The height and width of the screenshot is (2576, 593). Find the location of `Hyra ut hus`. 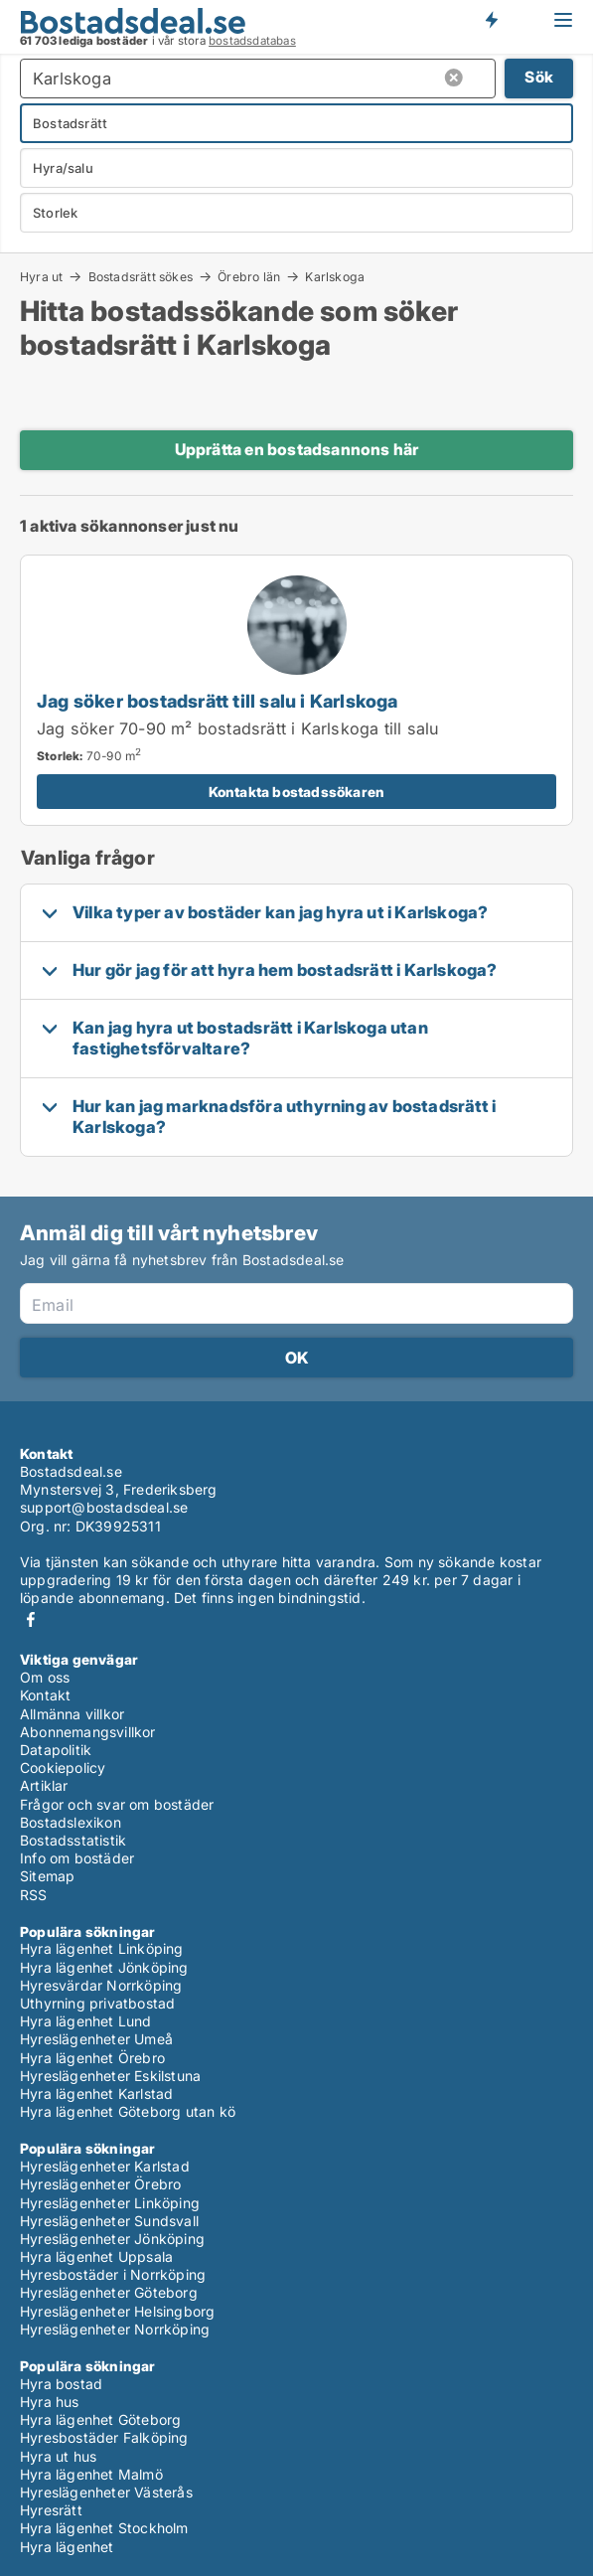

Hyra ut hus is located at coordinates (58, 2456).